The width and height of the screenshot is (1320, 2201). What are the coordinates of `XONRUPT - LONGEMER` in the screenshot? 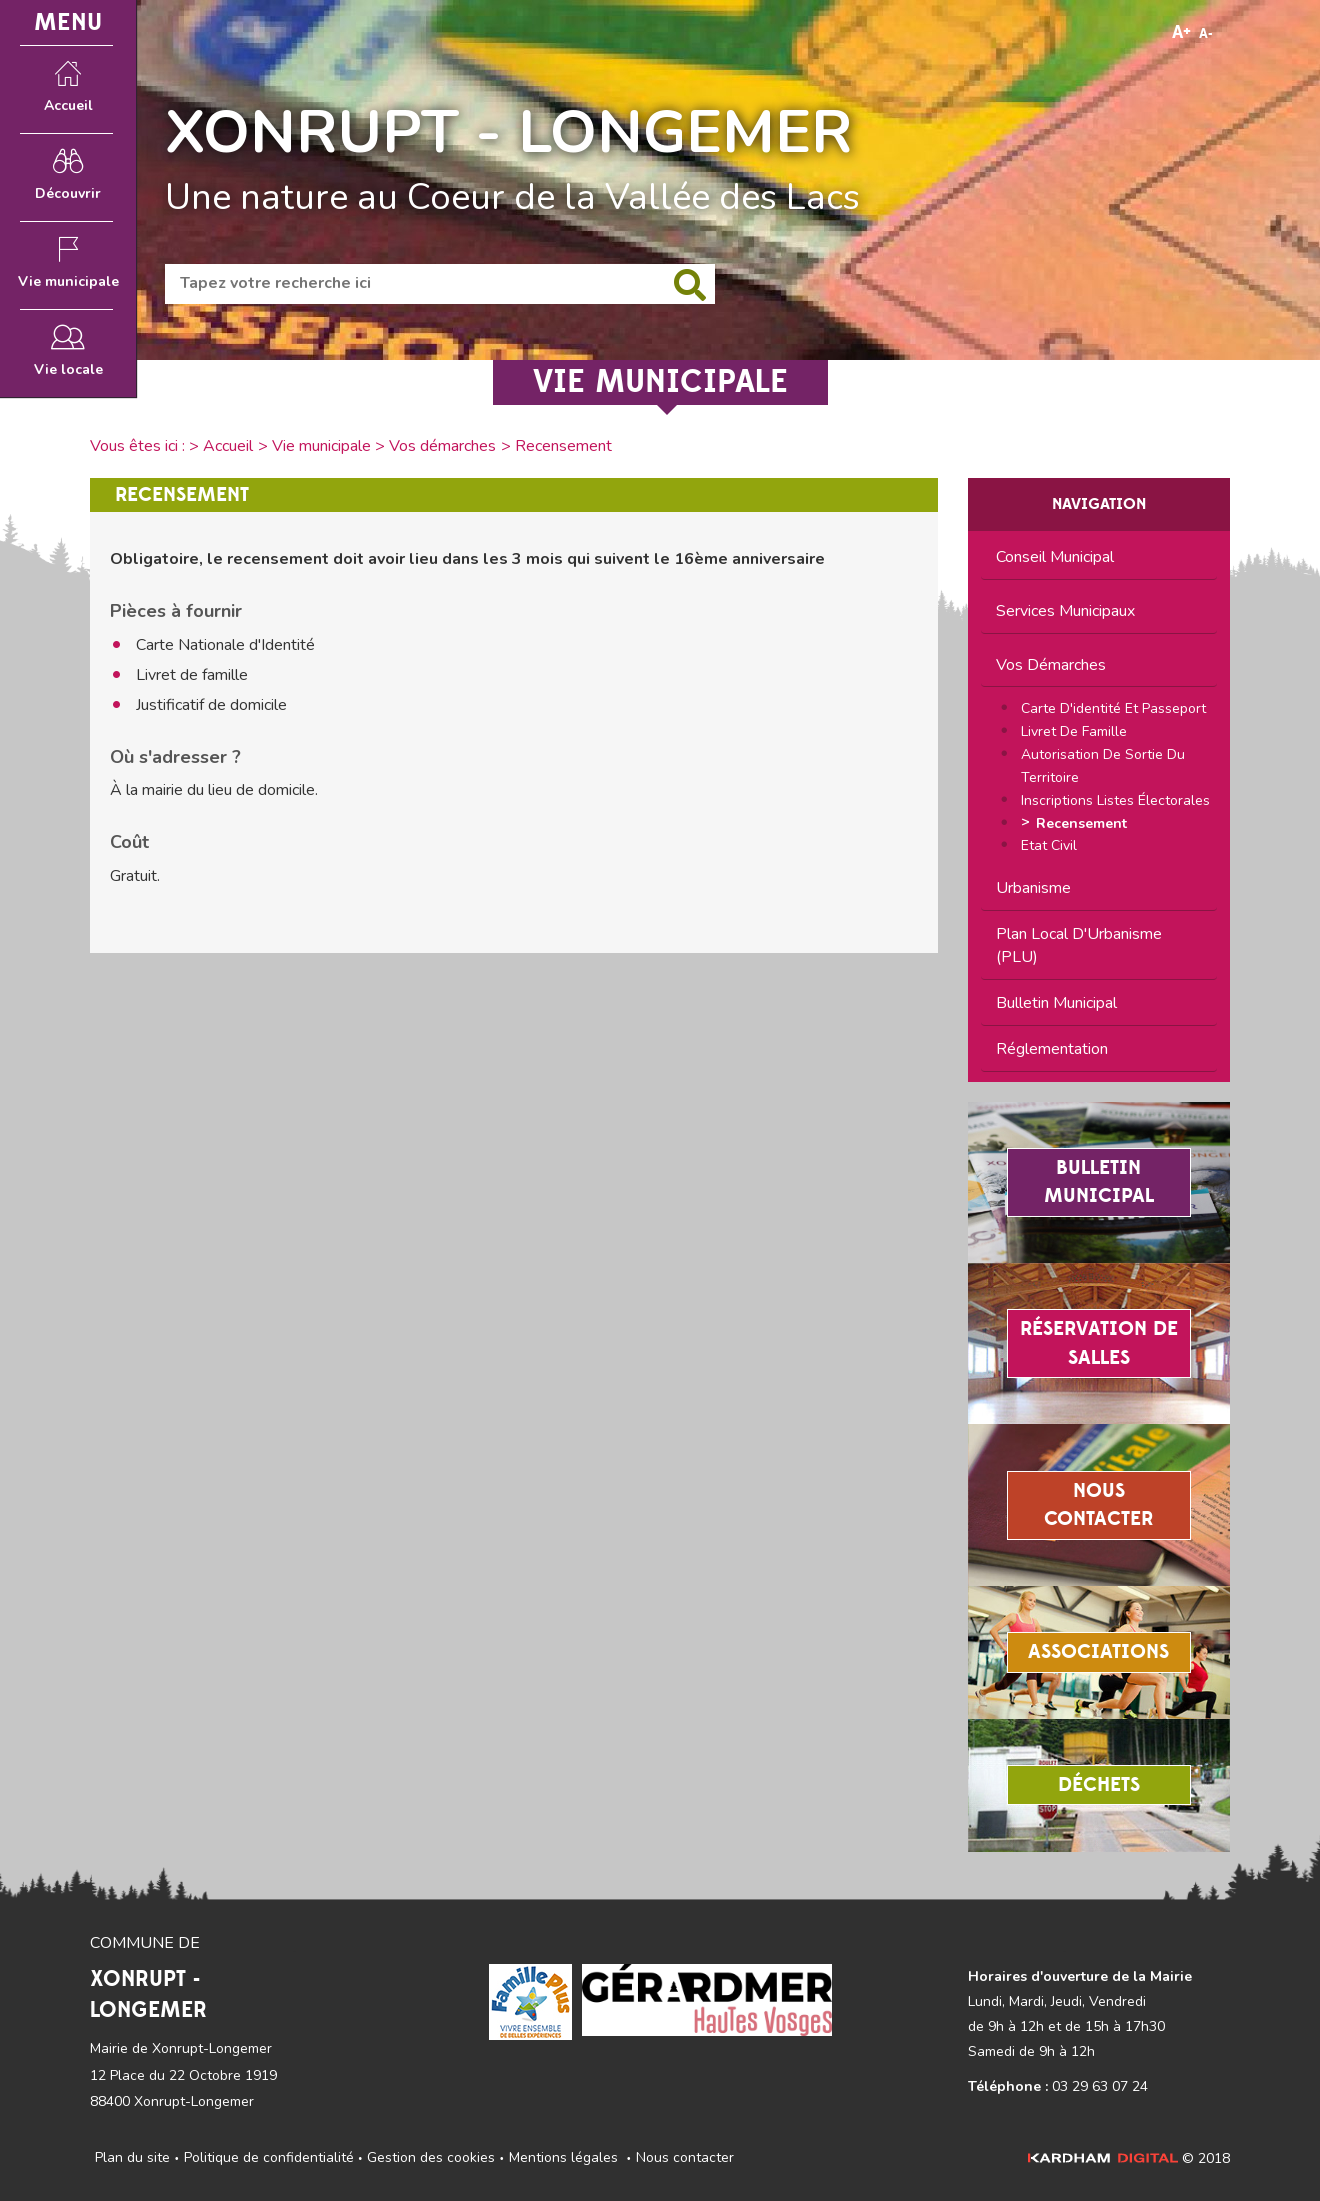 It's located at (509, 132).